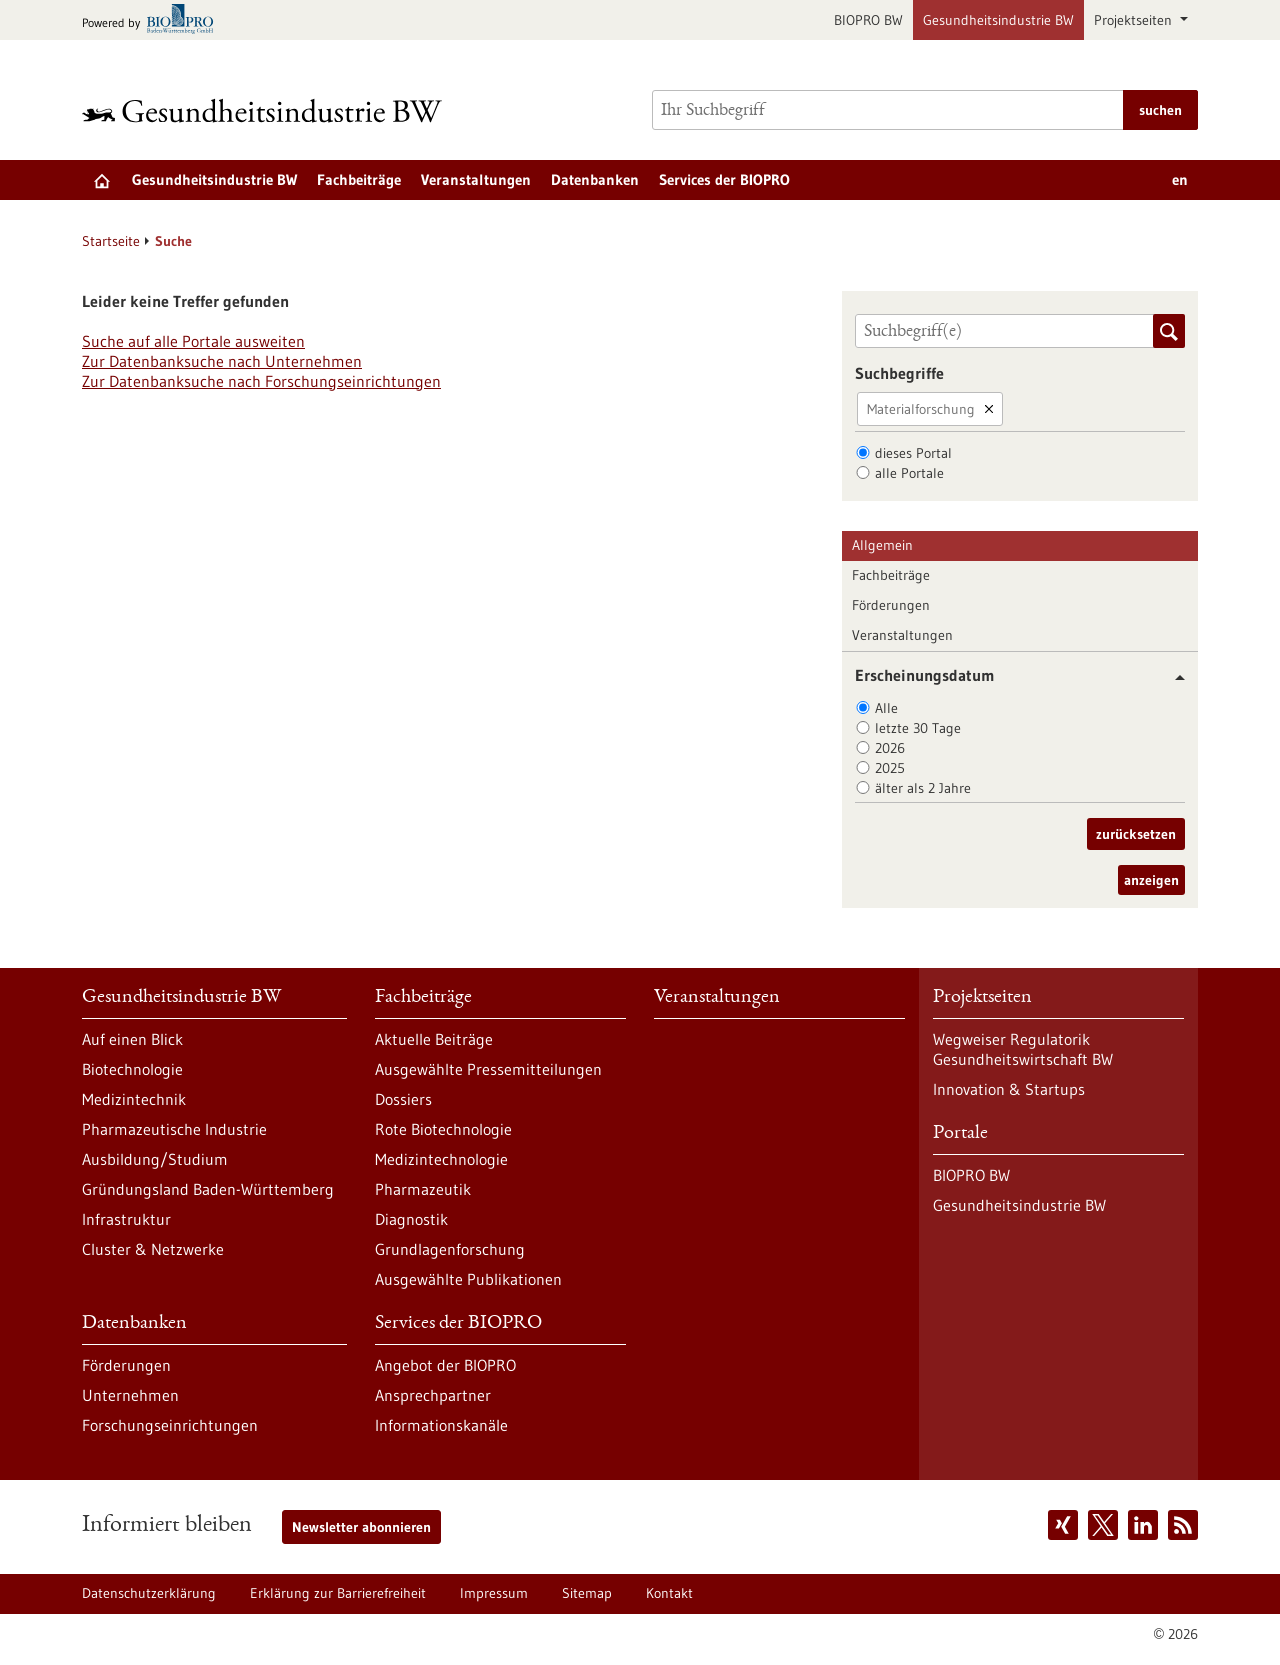 The image size is (1280, 1665). Describe the element at coordinates (921, 409) in the screenshot. I see `Materialforschung` at that location.